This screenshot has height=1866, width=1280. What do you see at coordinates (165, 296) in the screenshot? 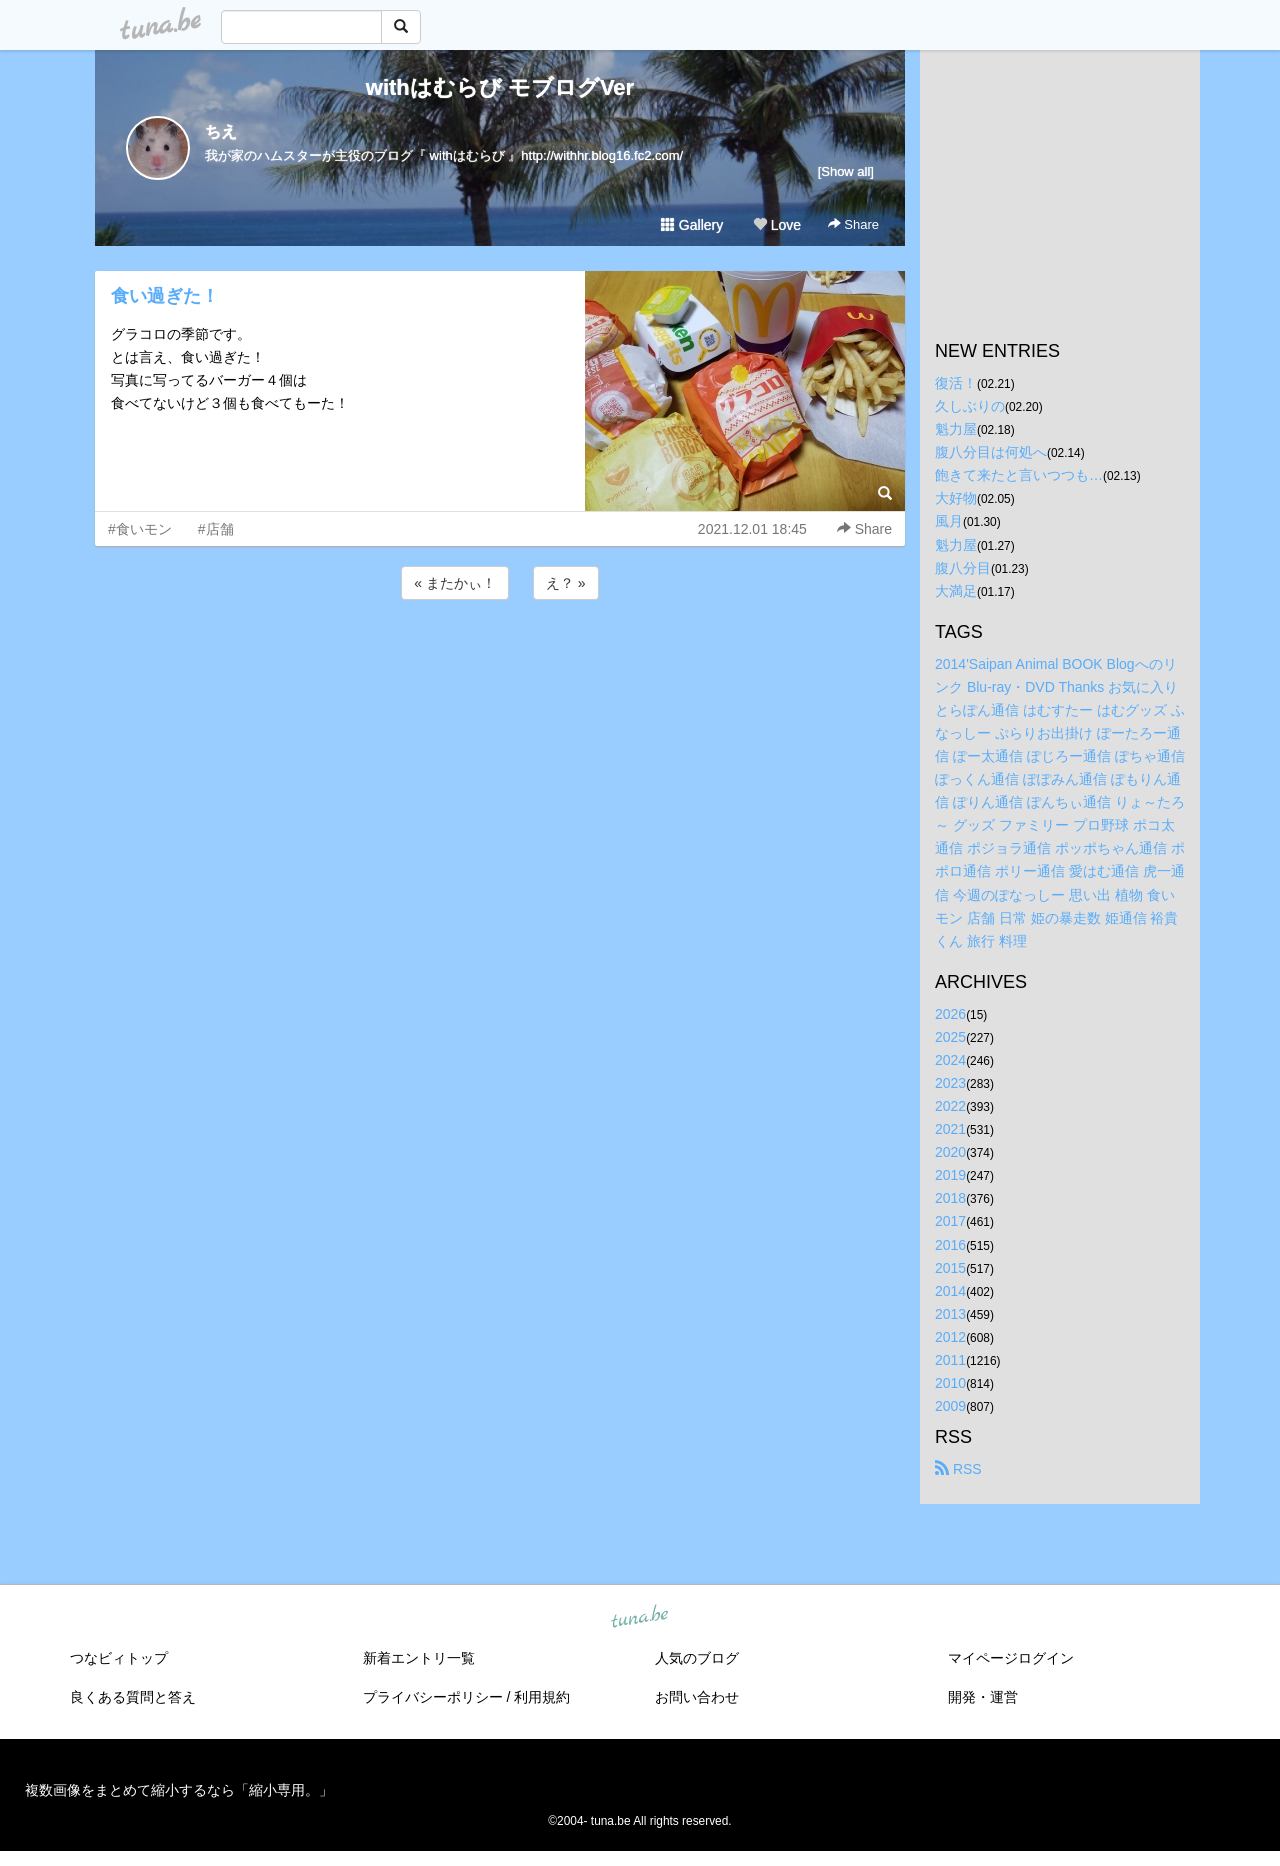
I see `食い過ぎた！` at bounding box center [165, 296].